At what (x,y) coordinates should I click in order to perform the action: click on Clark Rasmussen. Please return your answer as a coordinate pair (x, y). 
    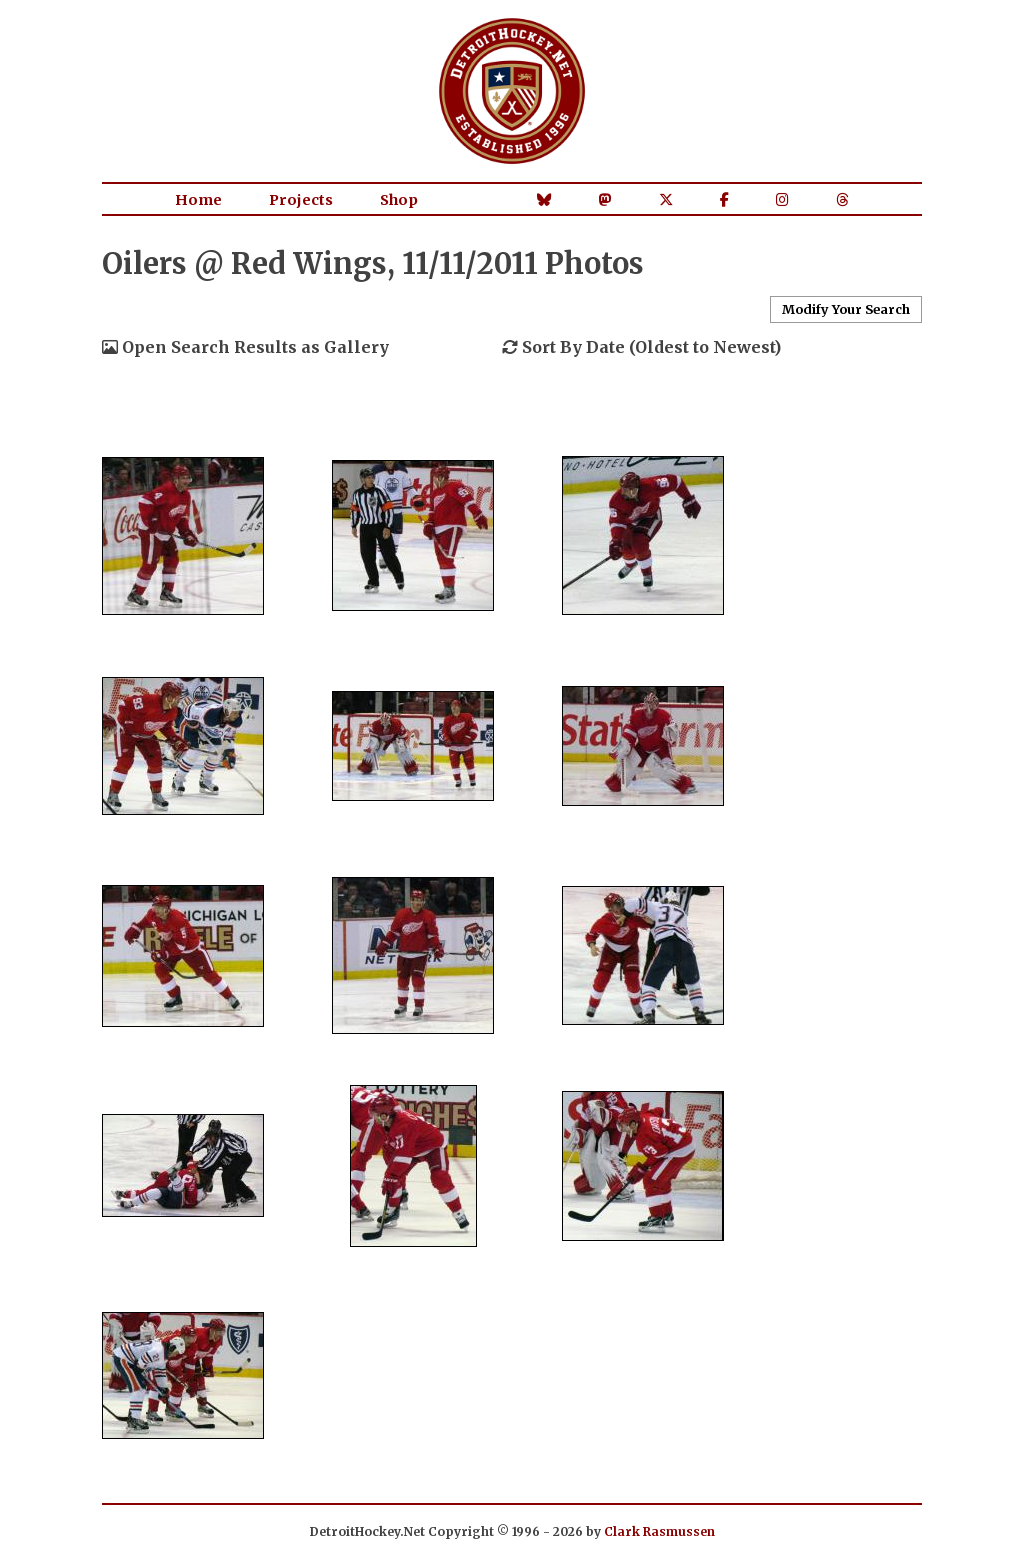
    Looking at the image, I should click on (659, 1531).